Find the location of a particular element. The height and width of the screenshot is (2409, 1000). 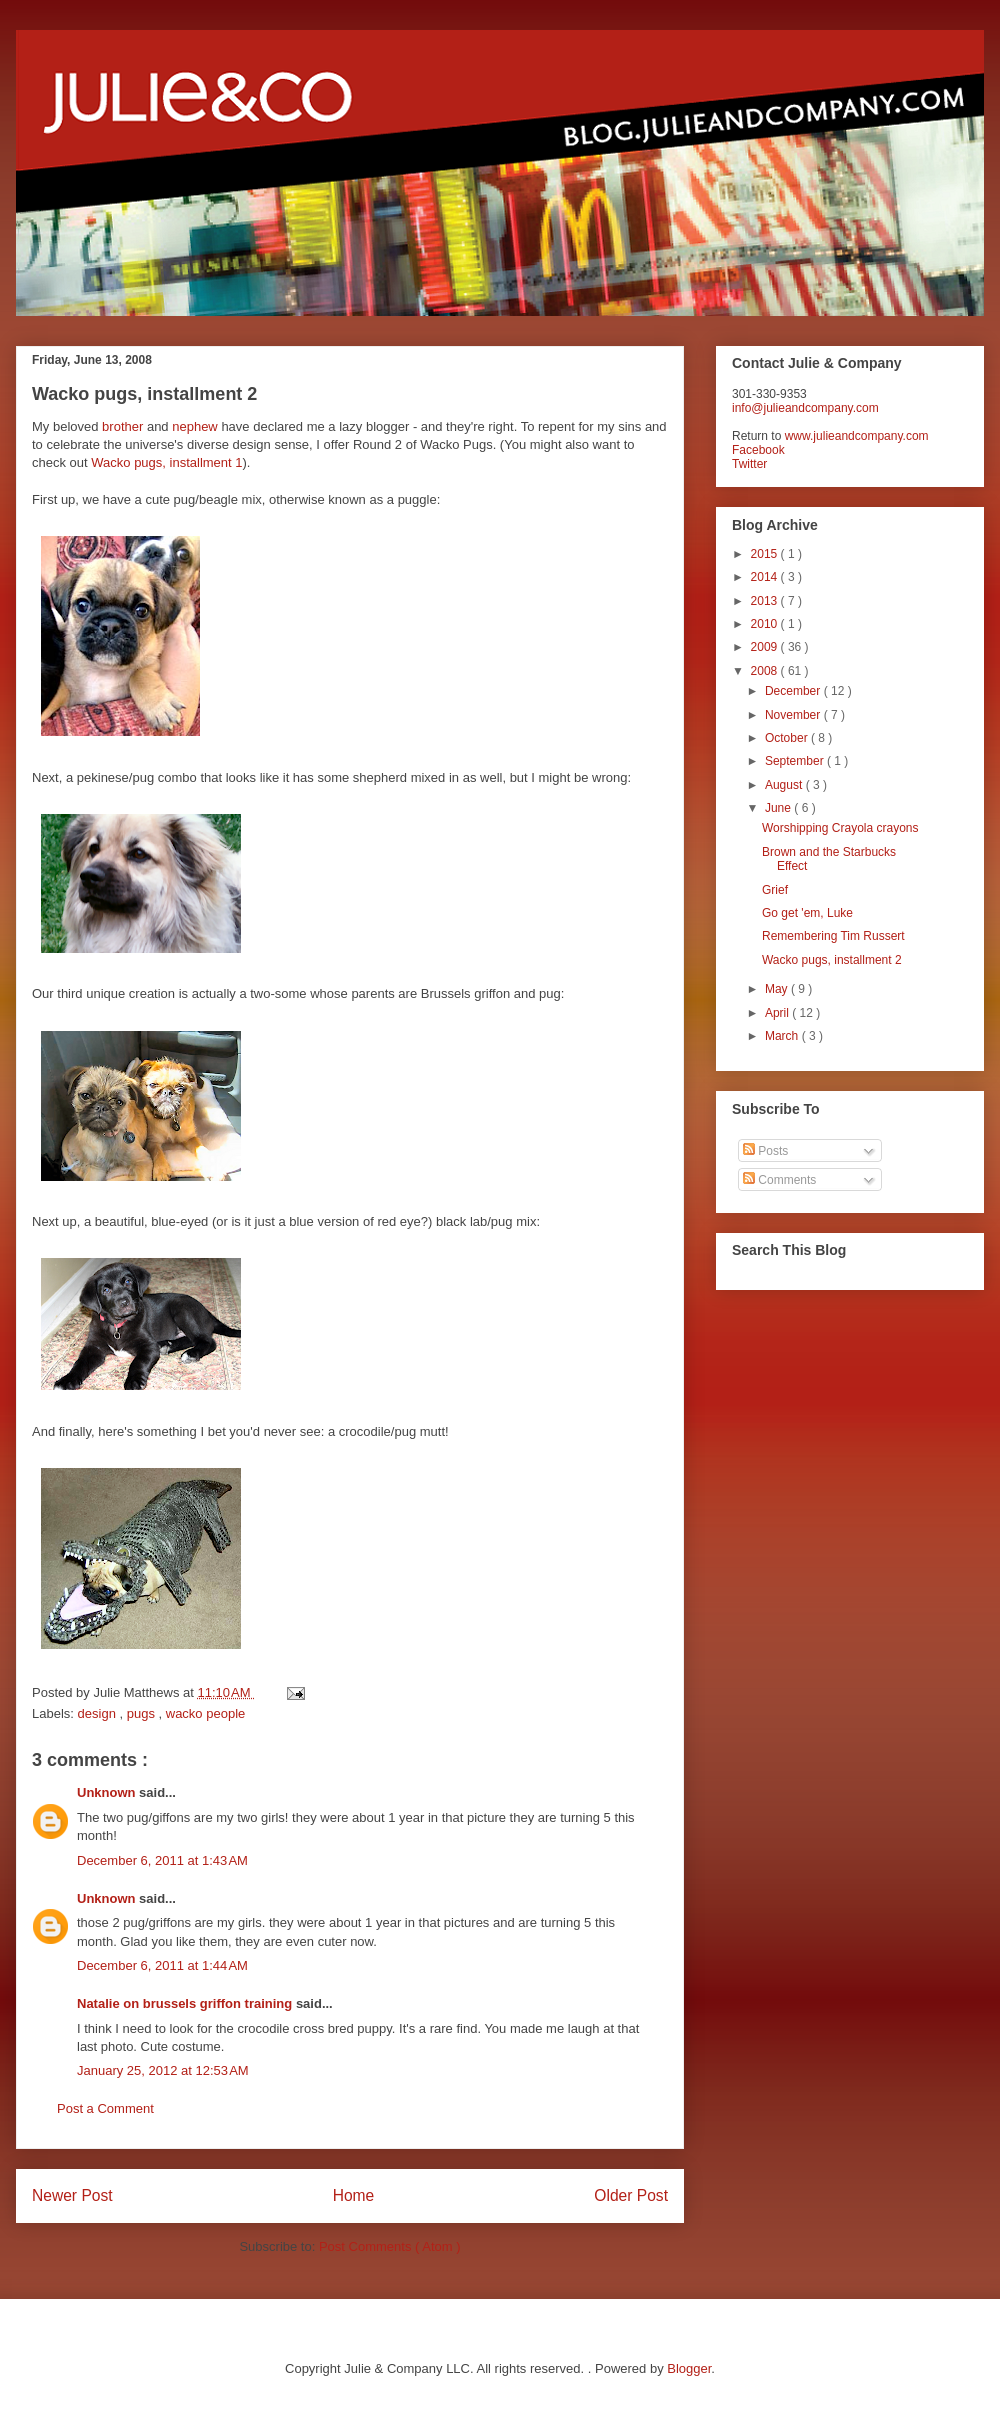

Post Comments ( Atom ) is located at coordinates (390, 2246).